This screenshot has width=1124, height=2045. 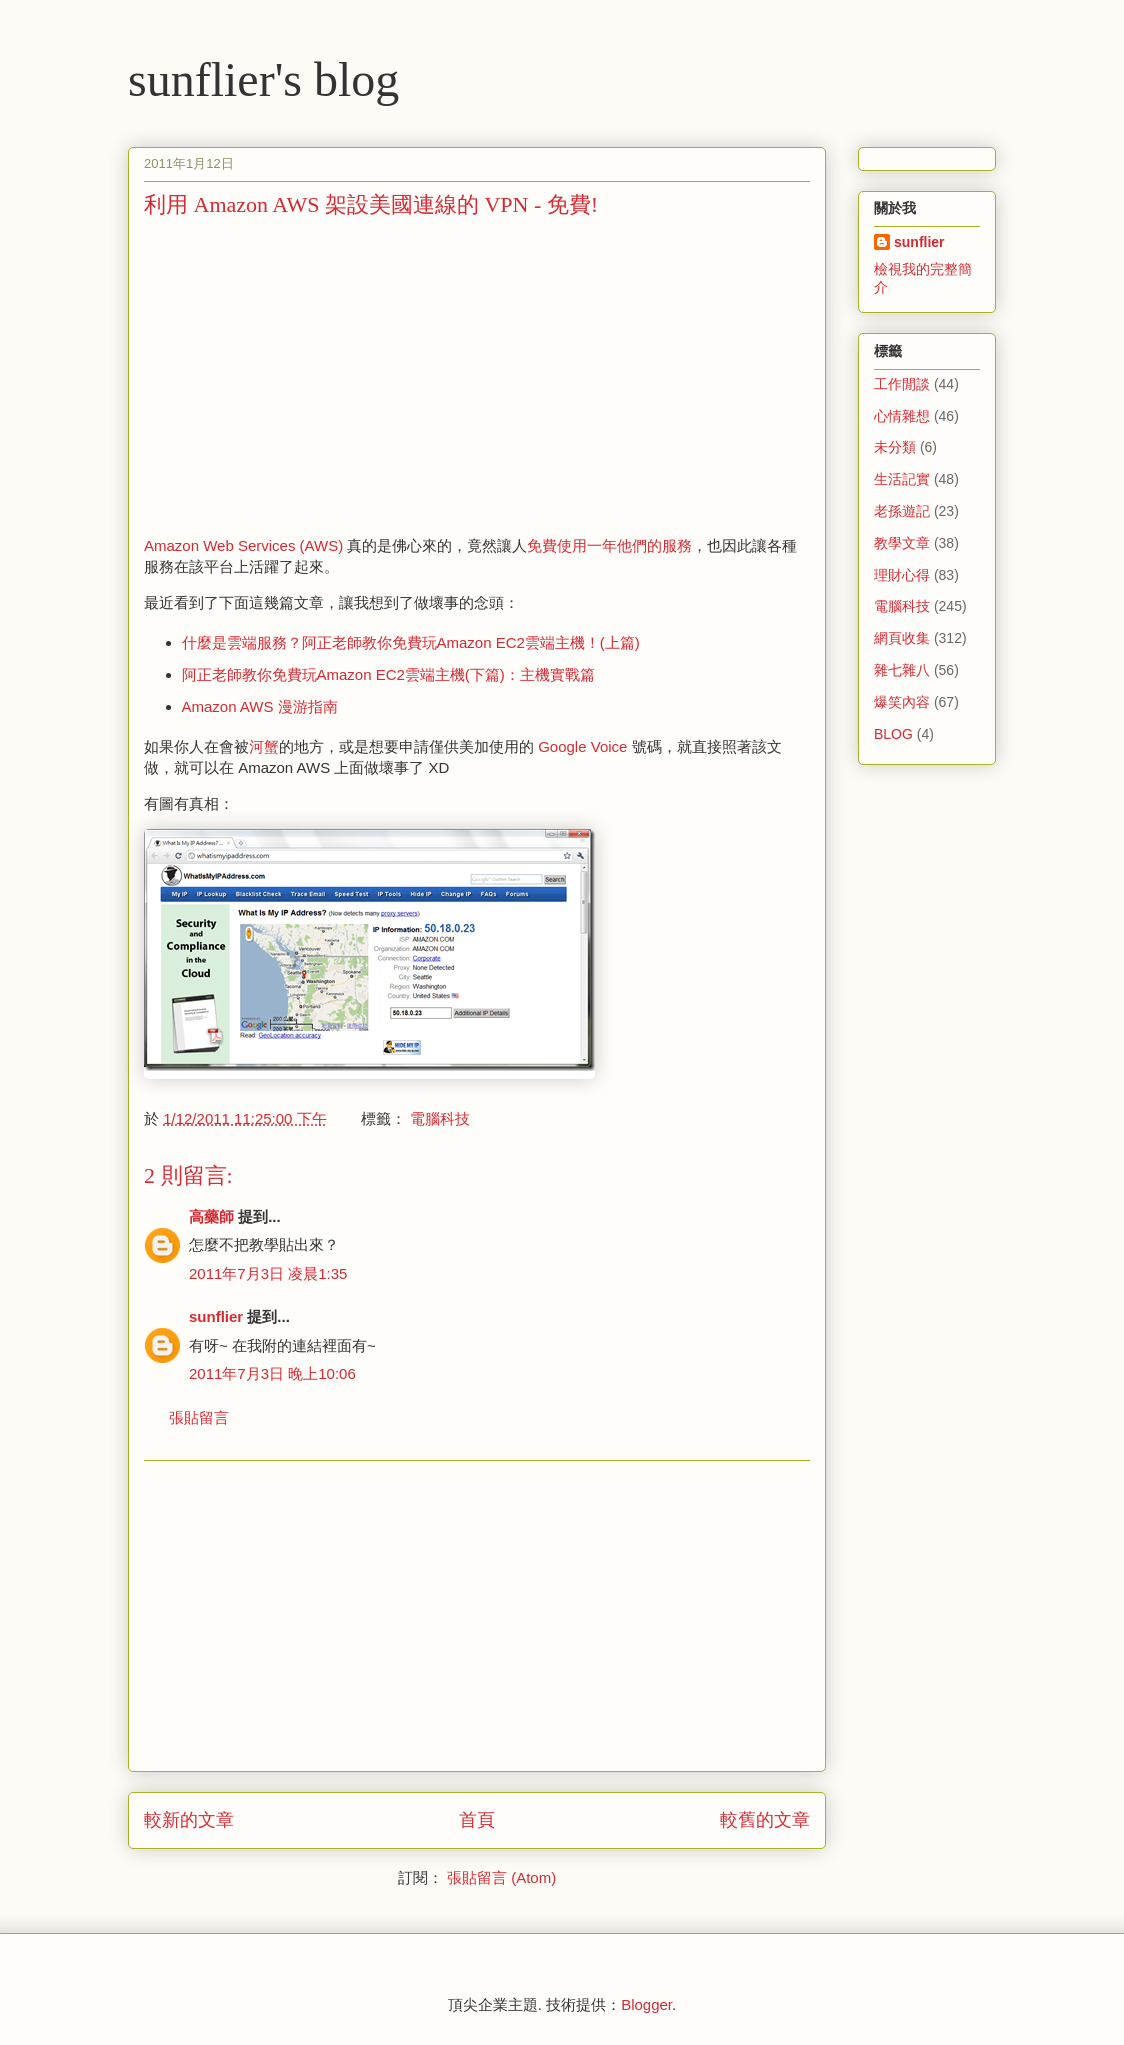 I want to click on 生活記實, so click(x=902, y=479).